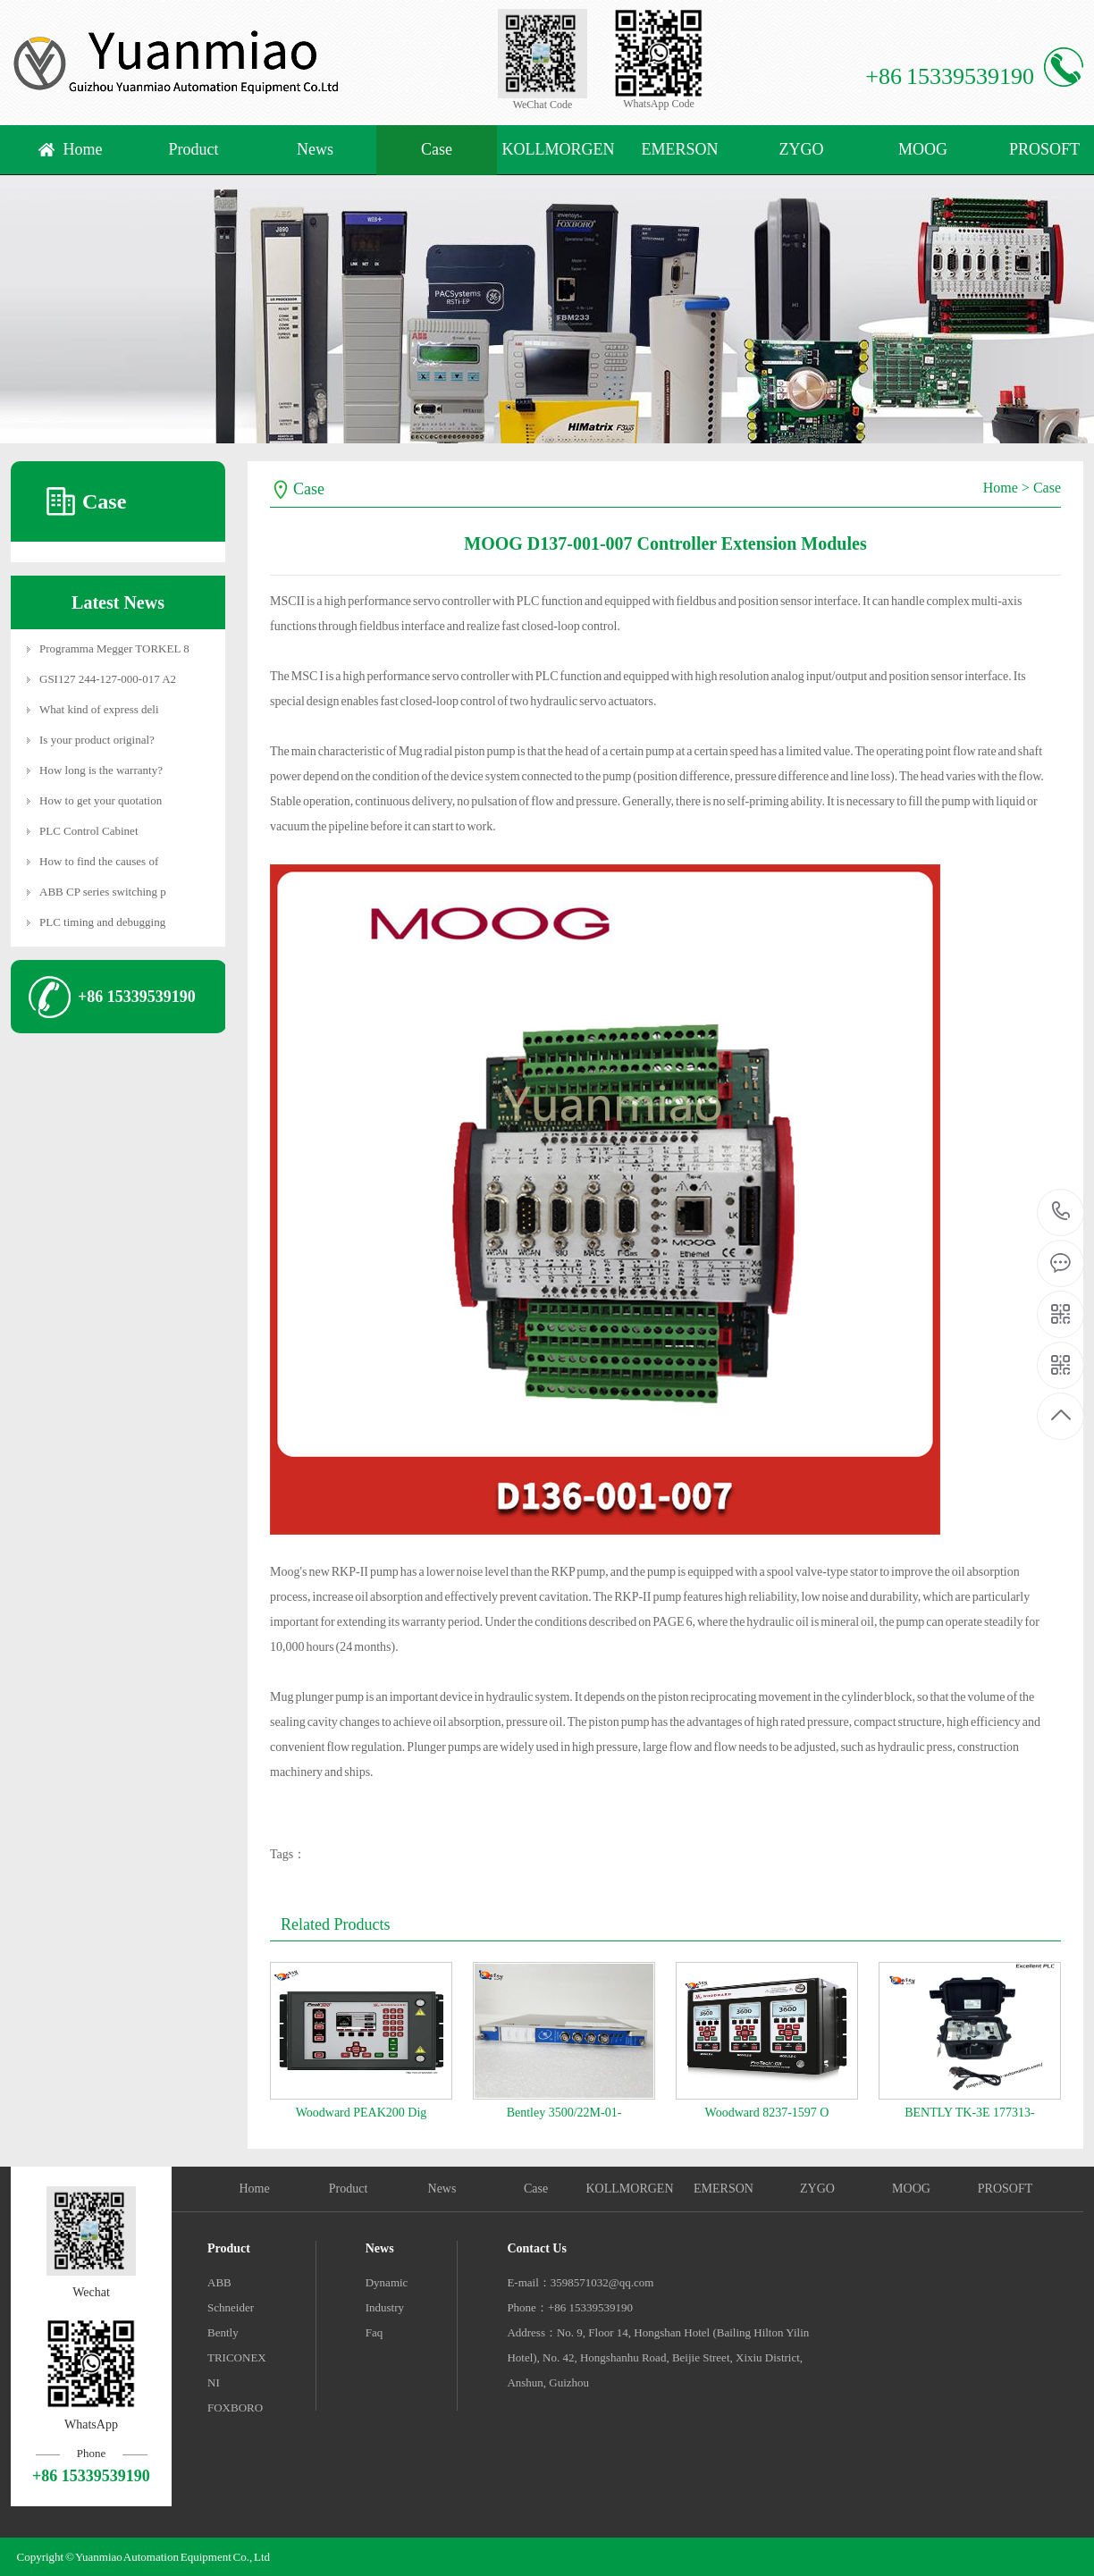 Image resolution: width=1094 pixels, height=2576 pixels. What do you see at coordinates (114, 648) in the screenshot?
I see `Programma Megger TORKEL 8` at bounding box center [114, 648].